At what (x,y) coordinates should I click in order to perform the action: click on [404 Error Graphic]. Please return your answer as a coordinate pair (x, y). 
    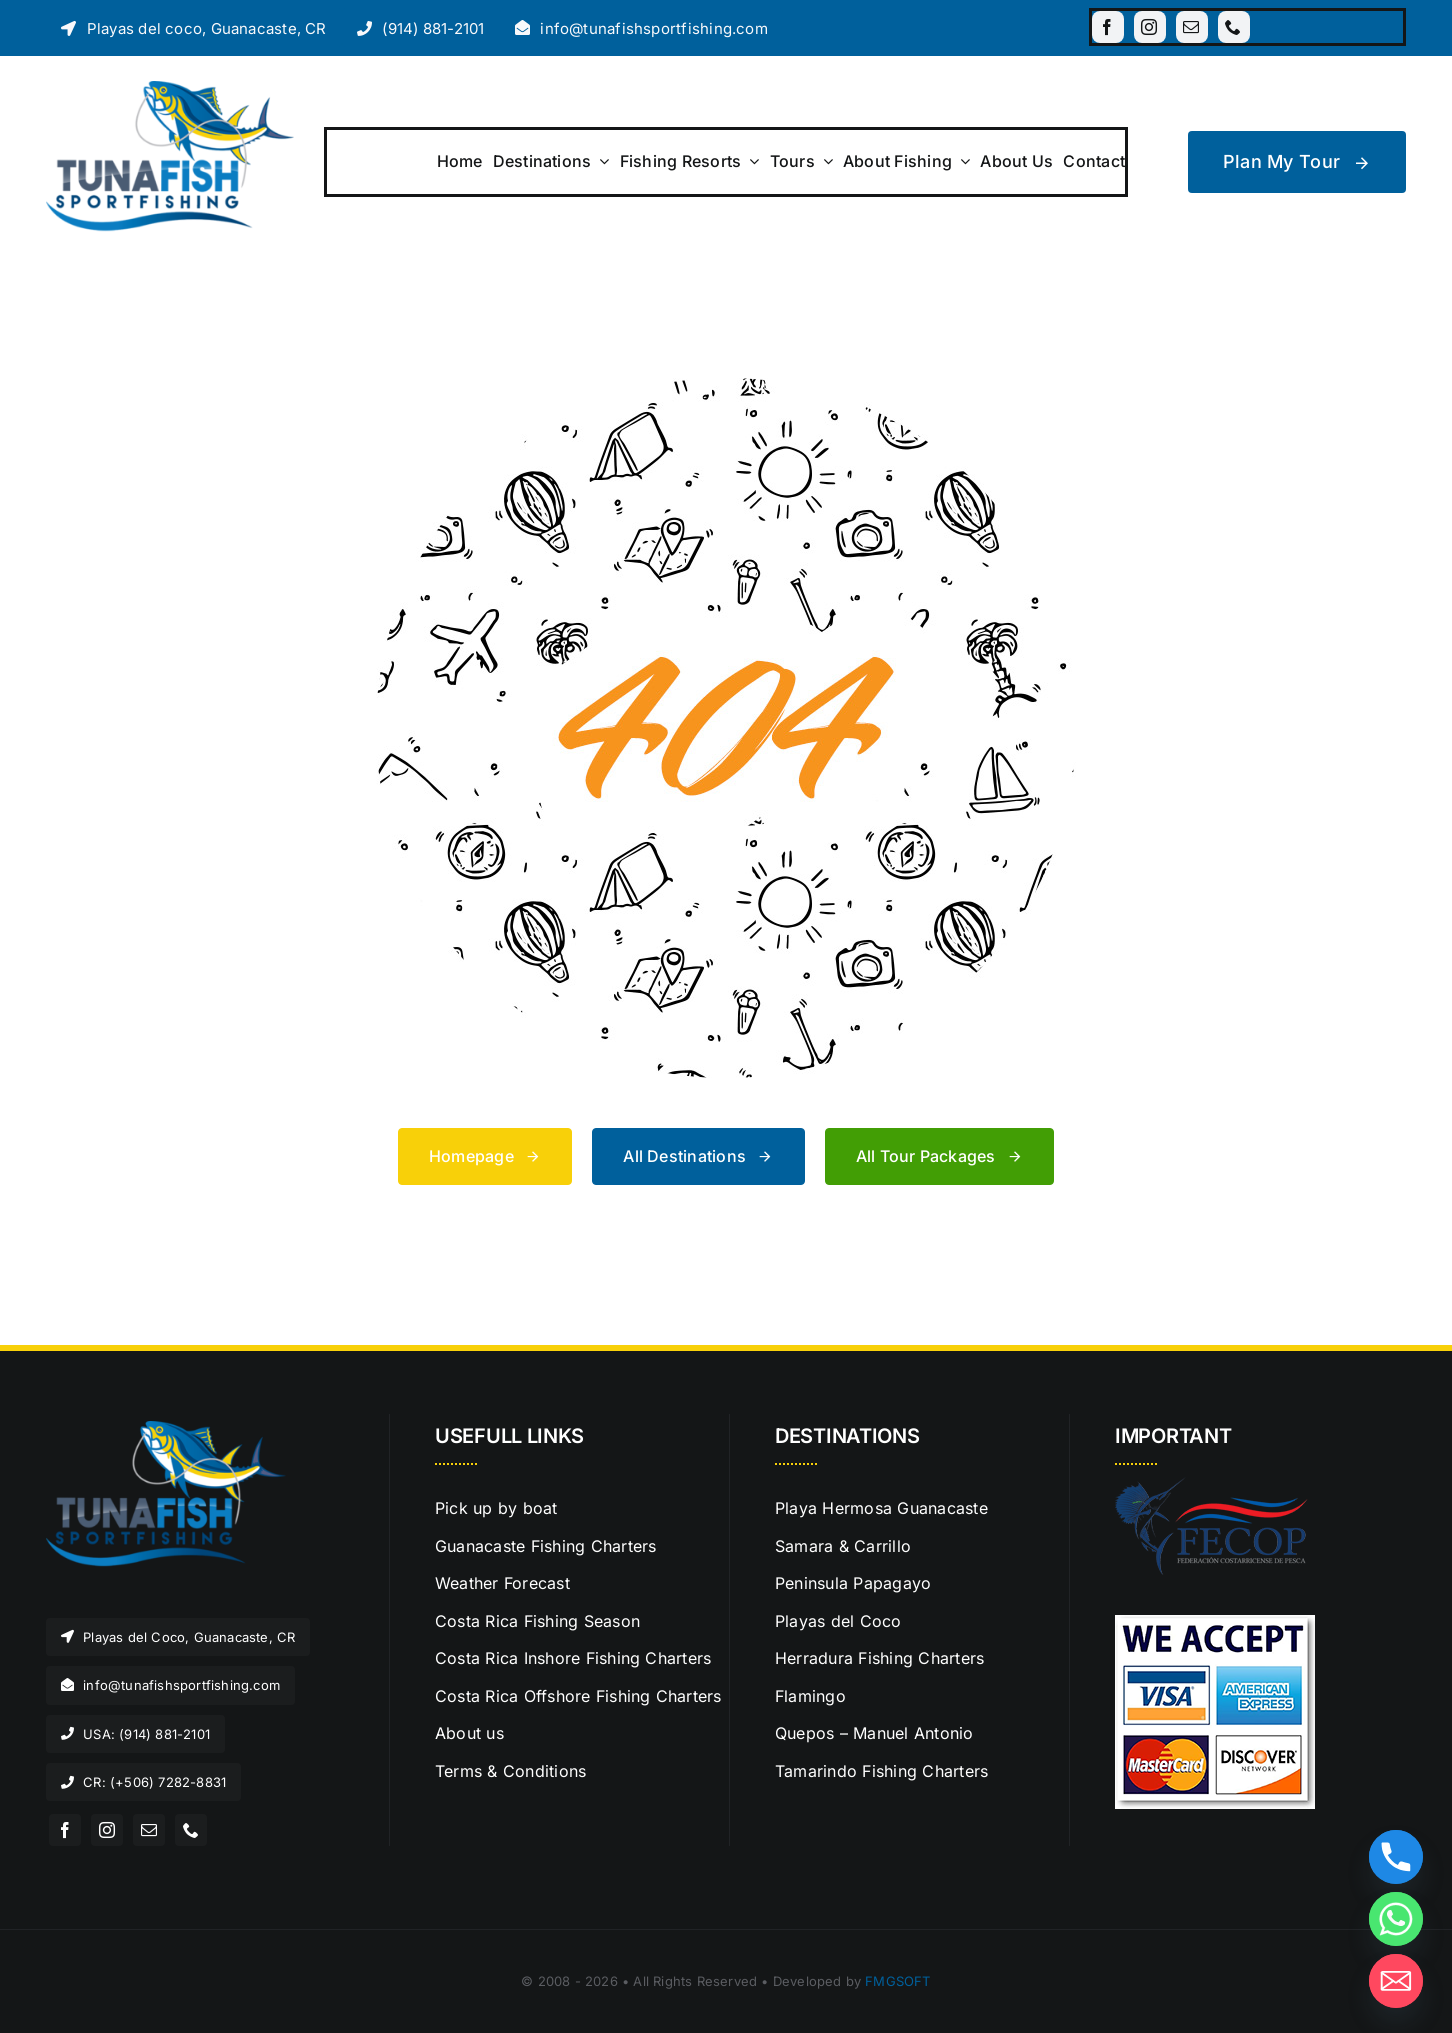
    Looking at the image, I should click on (726, 386).